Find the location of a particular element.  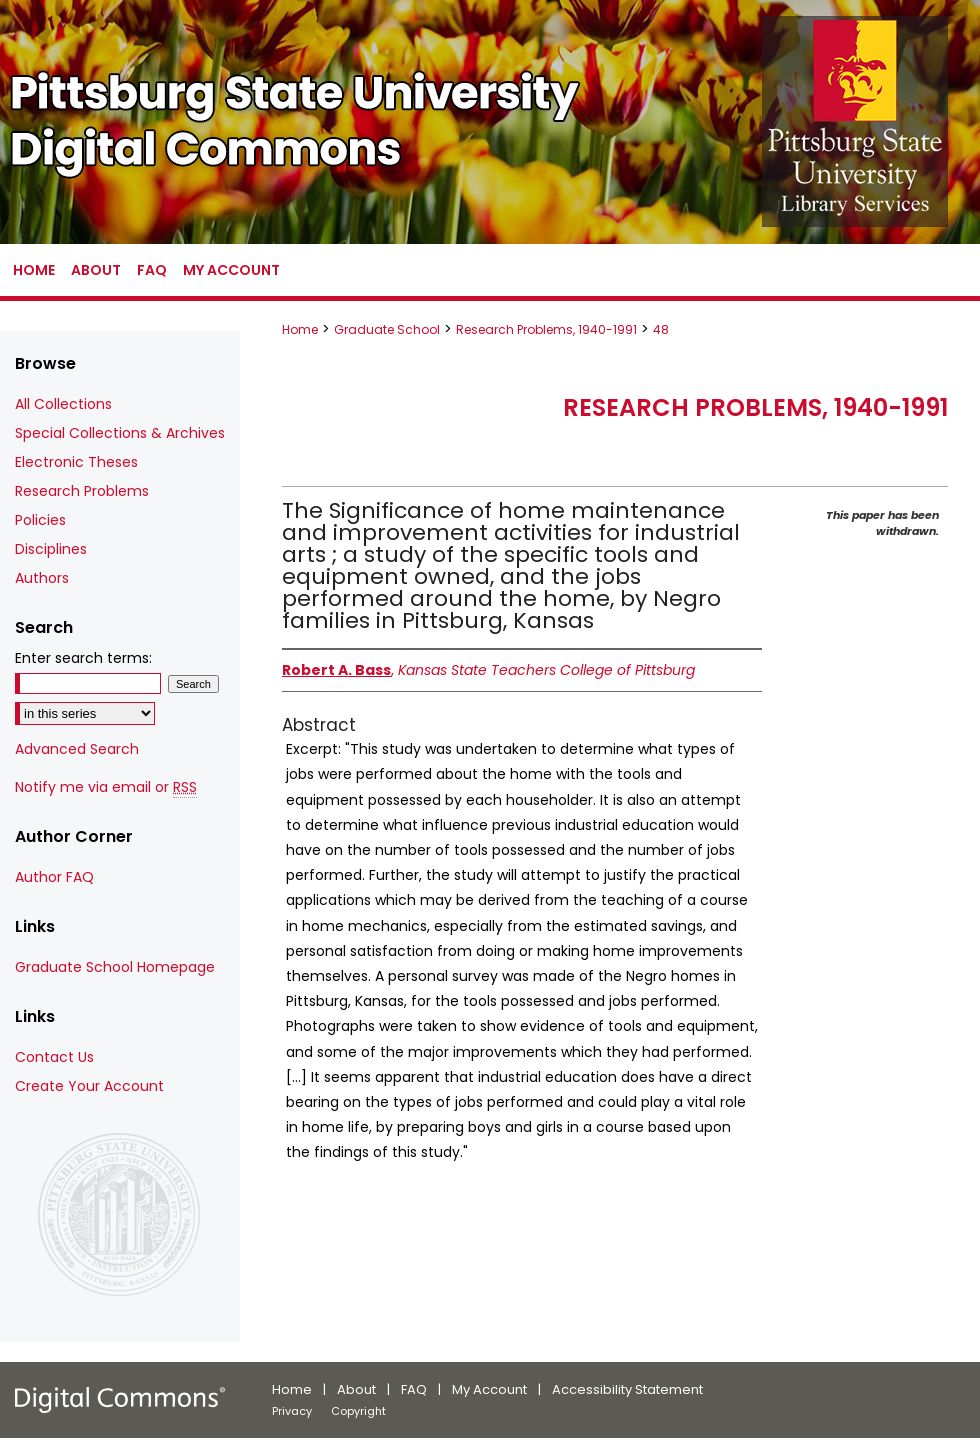

All Collections is located at coordinates (63, 404).